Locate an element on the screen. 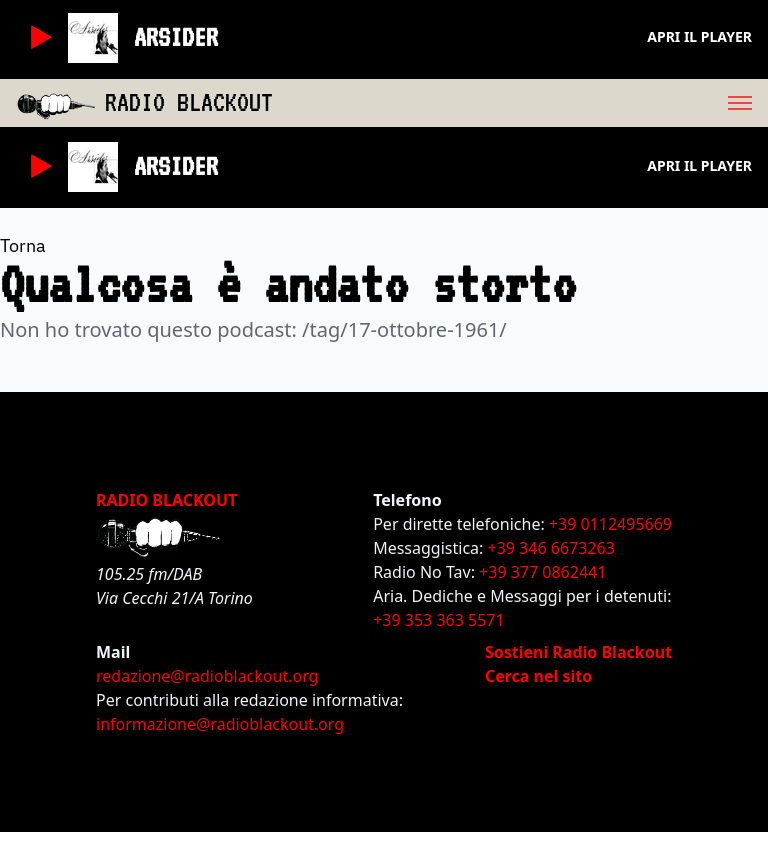  Apri il player is located at coordinates (699, 36).